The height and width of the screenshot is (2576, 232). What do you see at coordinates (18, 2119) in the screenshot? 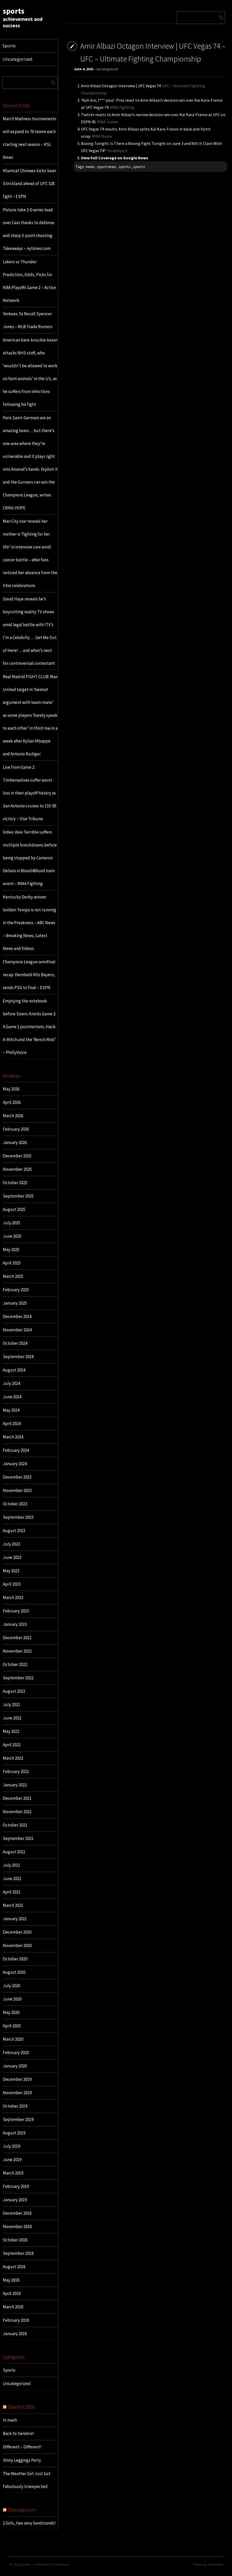
I see `September 2019` at bounding box center [18, 2119].